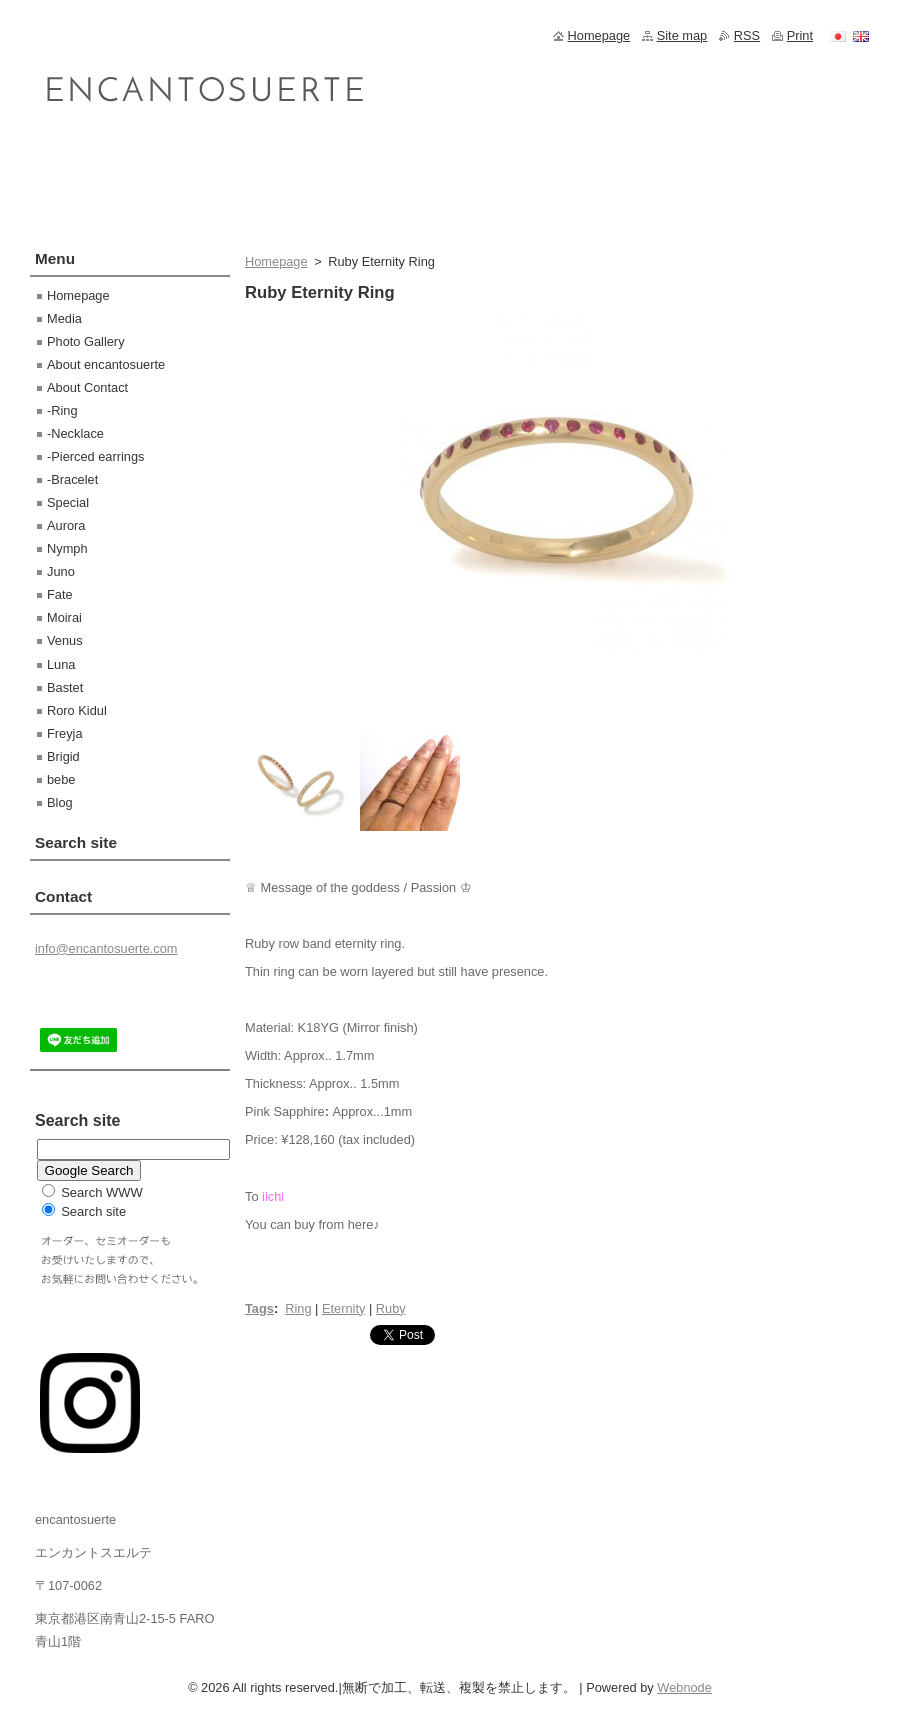 The height and width of the screenshot is (1720, 900). What do you see at coordinates (65, 733) in the screenshot?
I see `Freyja` at bounding box center [65, 733].